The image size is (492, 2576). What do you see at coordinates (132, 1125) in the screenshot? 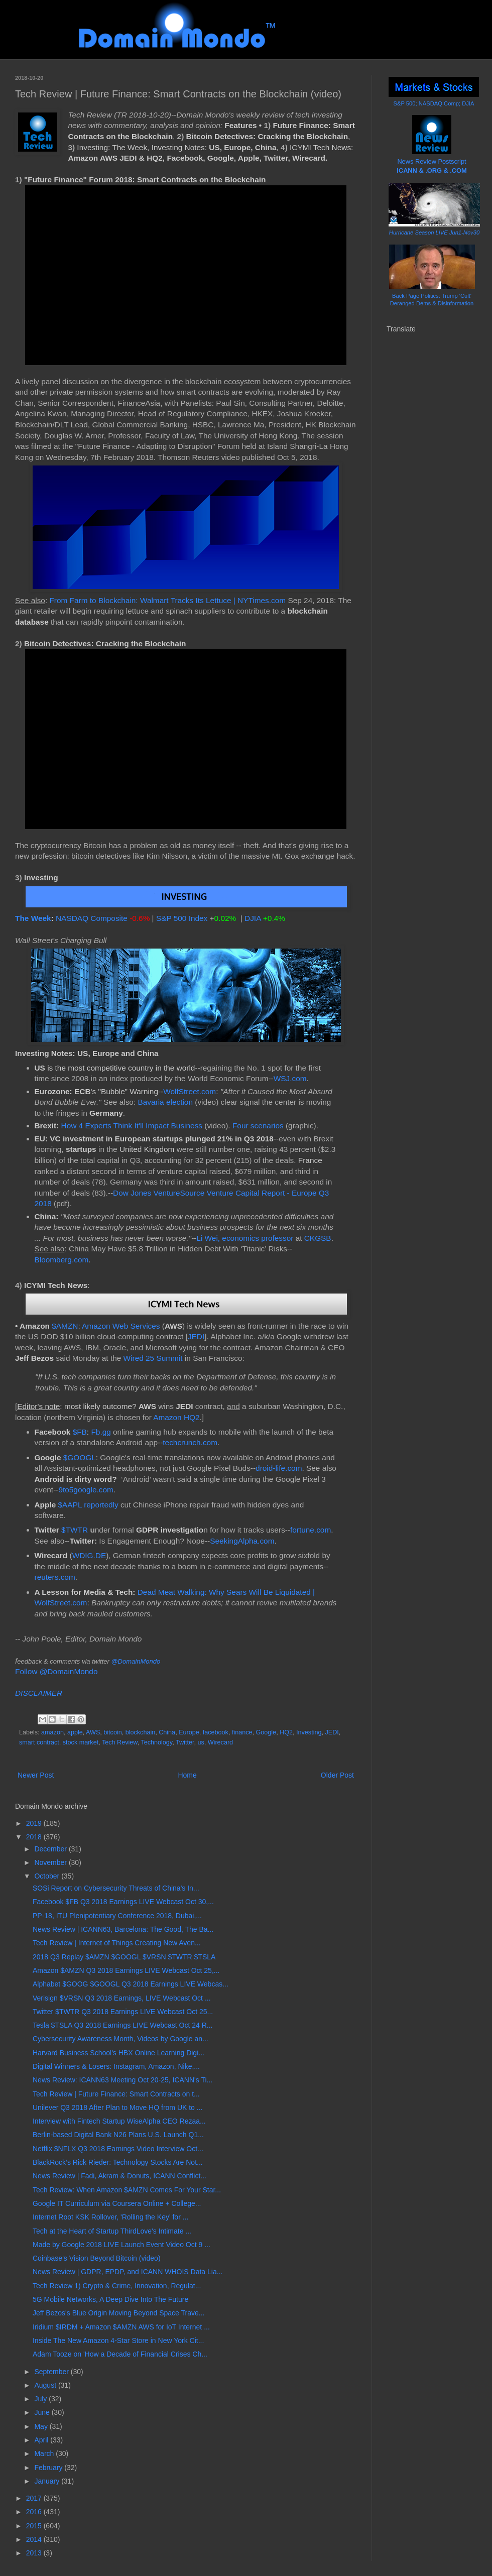
I see `How 4 Experts Think It'll Impact Business` at bounding box center [132, 1125].